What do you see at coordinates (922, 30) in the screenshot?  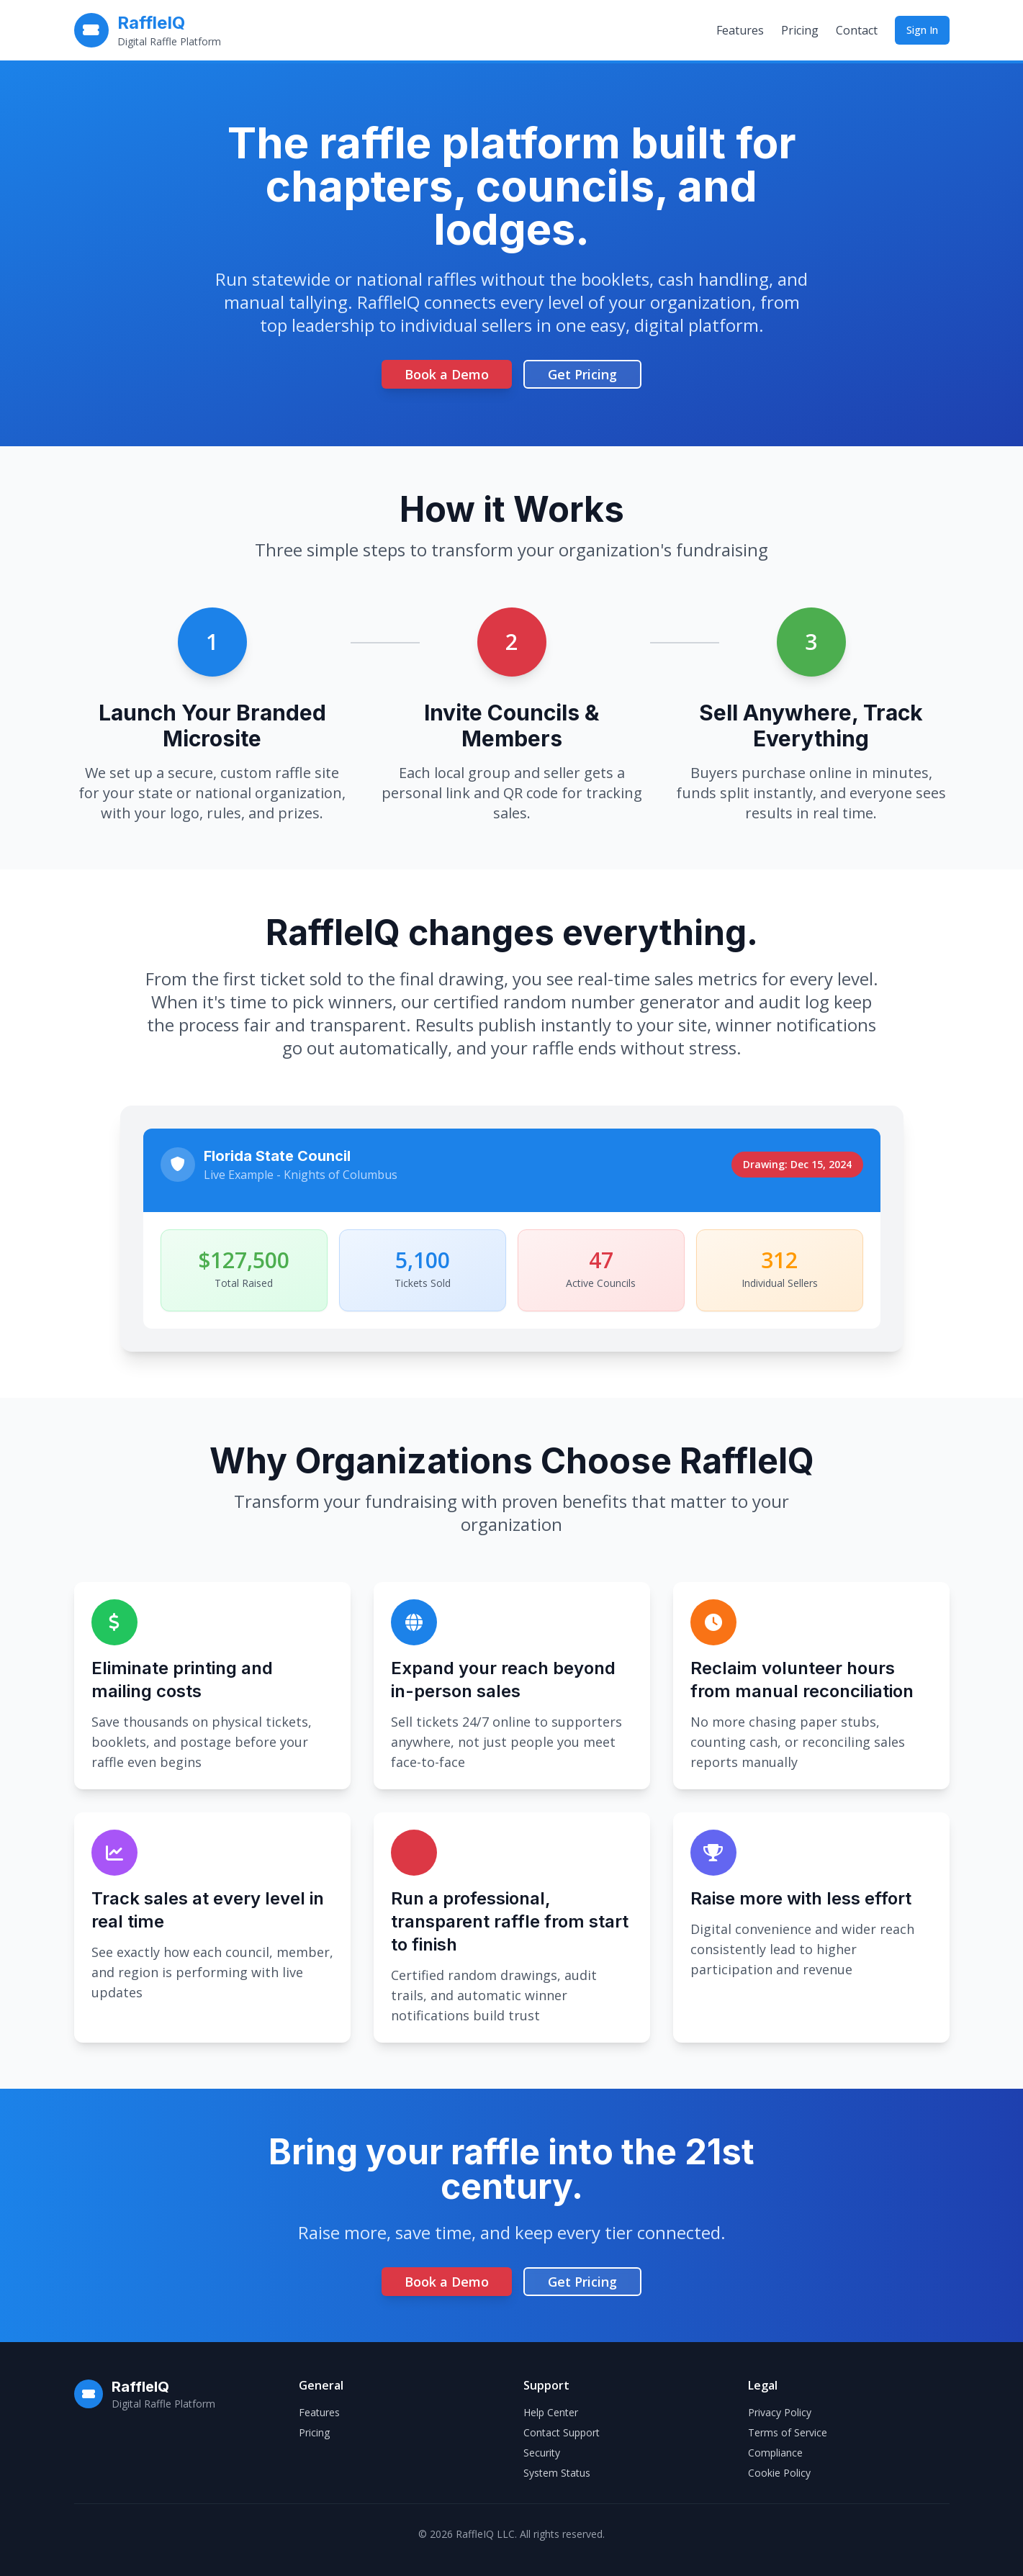 I see `Sign In` at bounding box center [922, 30].